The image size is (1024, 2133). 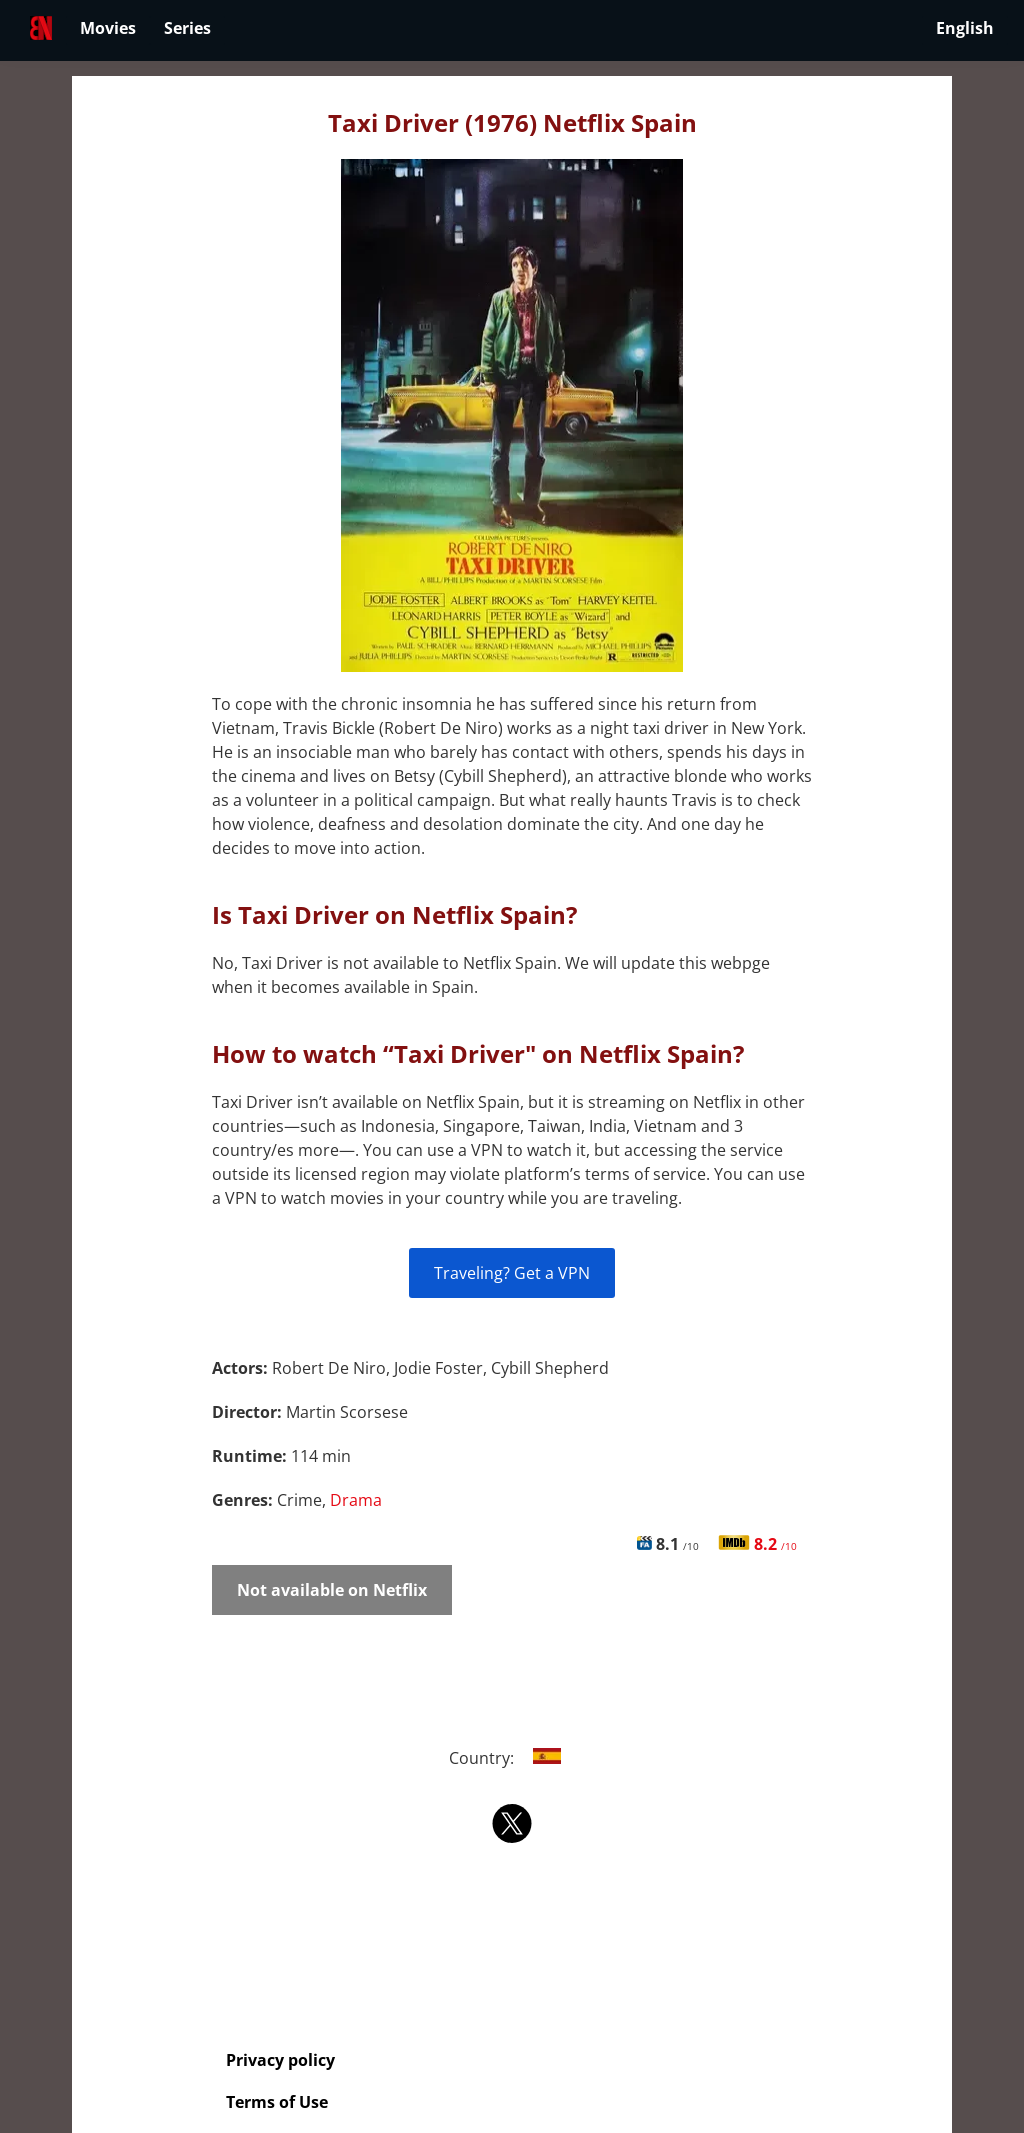 I want to click on Terms of Use, so click(x=277, y=2102).